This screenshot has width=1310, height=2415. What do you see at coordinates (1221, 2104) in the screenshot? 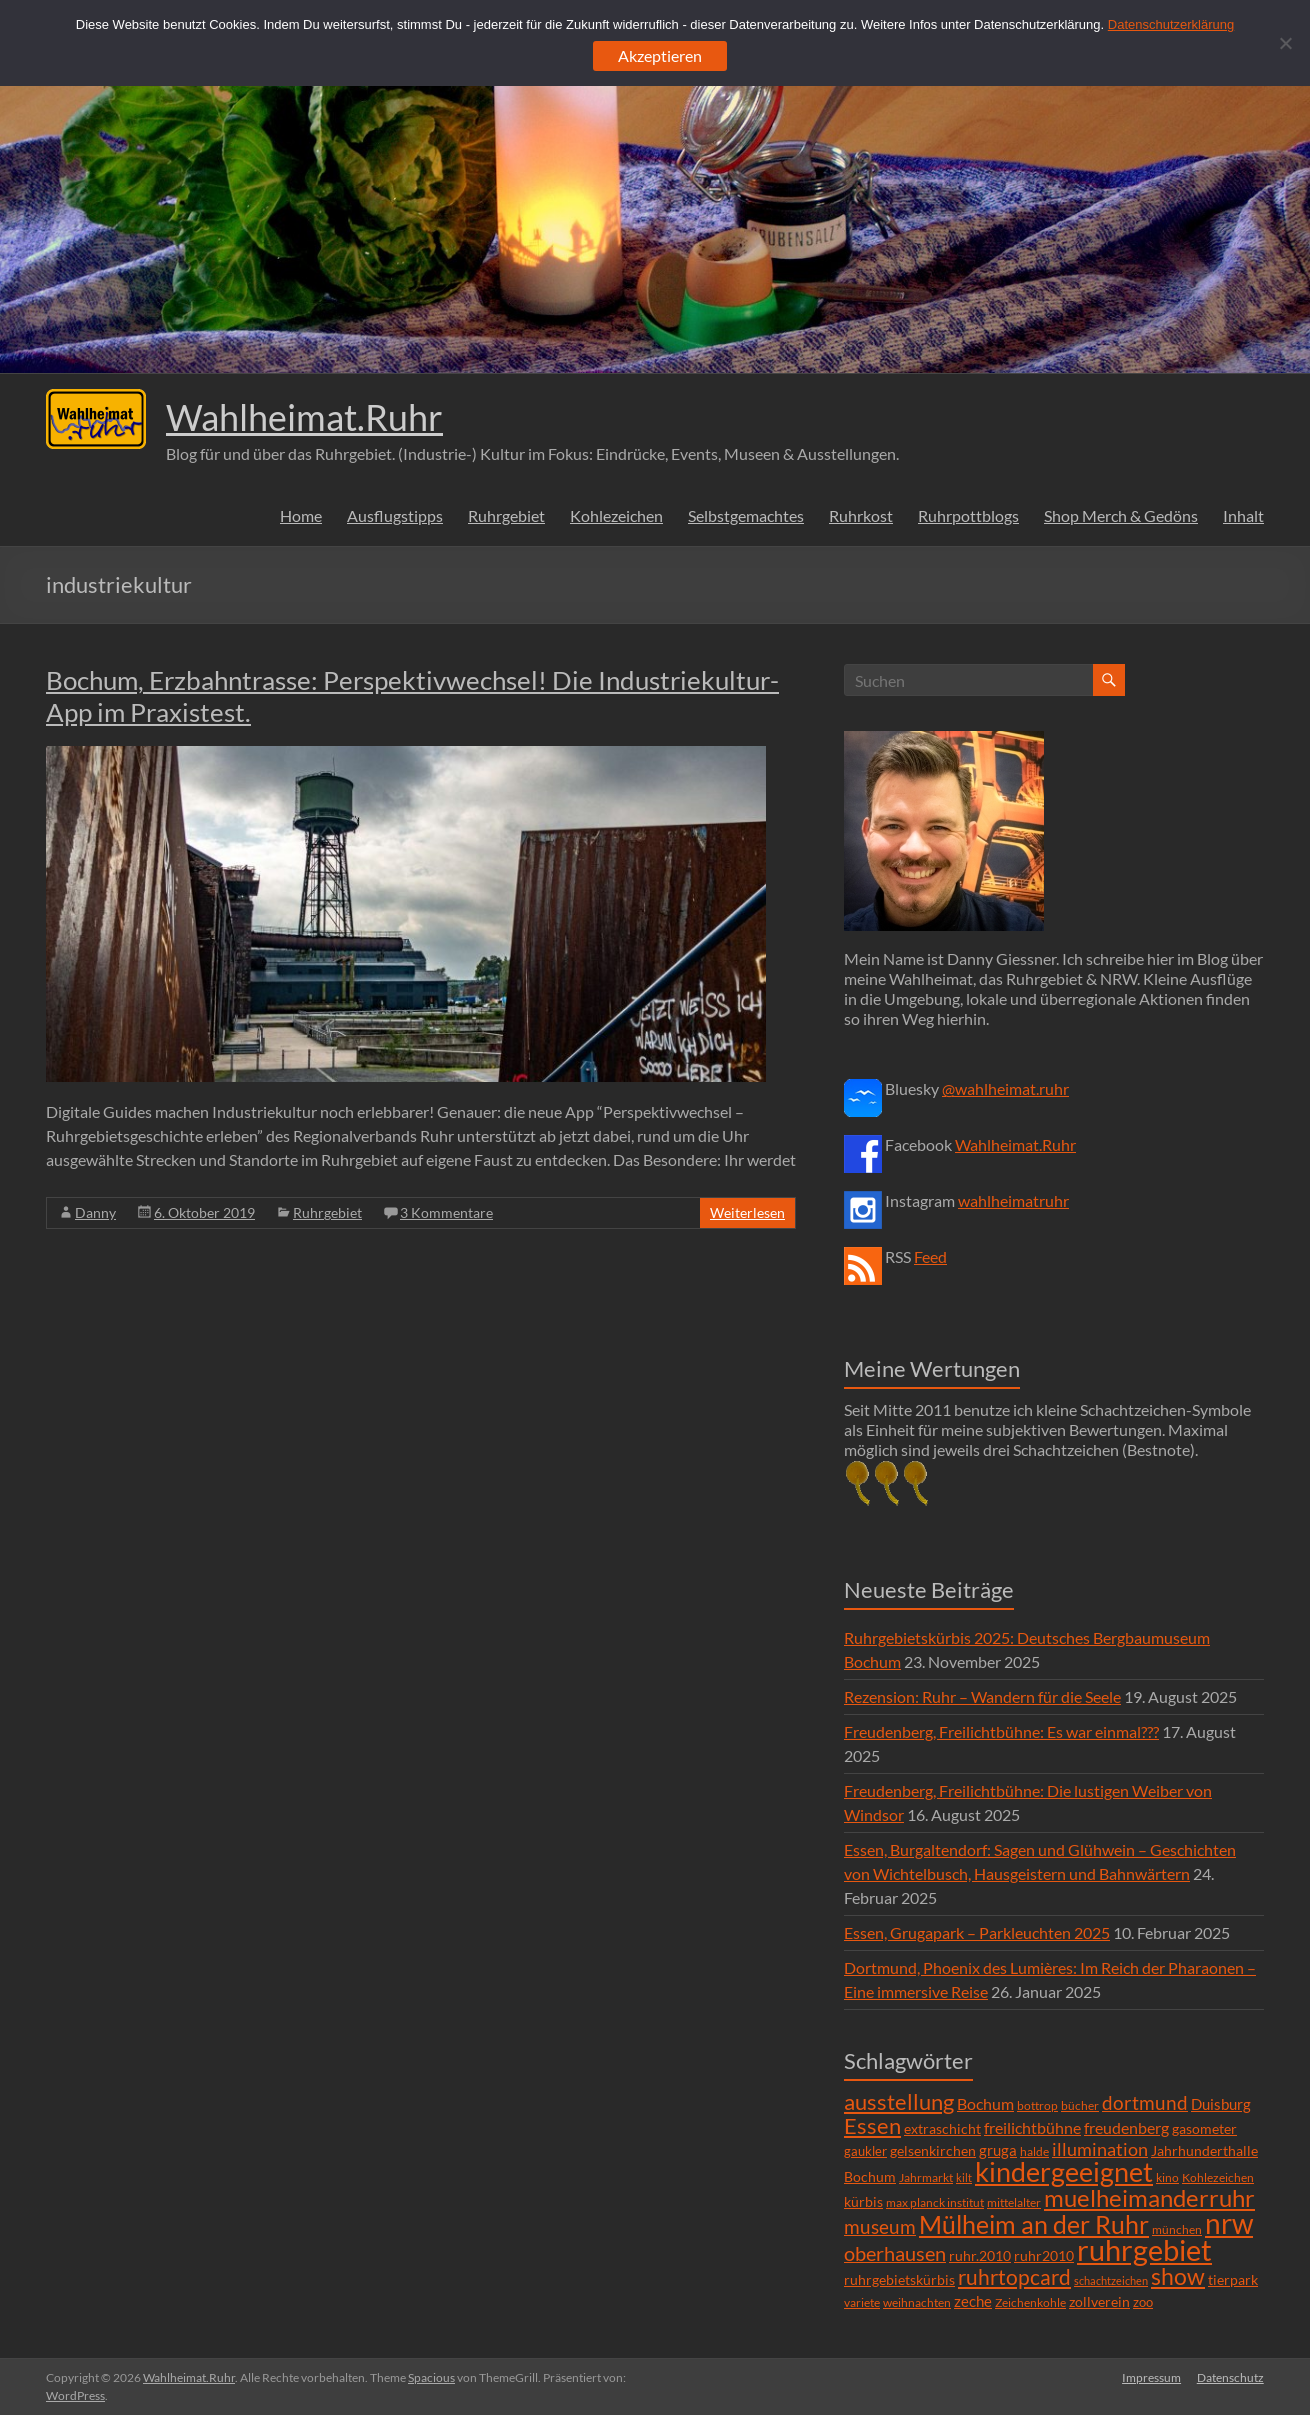
I see `Duisburg [Duisburg (10 Einträge)]` at bounding box center [1221, 2104].